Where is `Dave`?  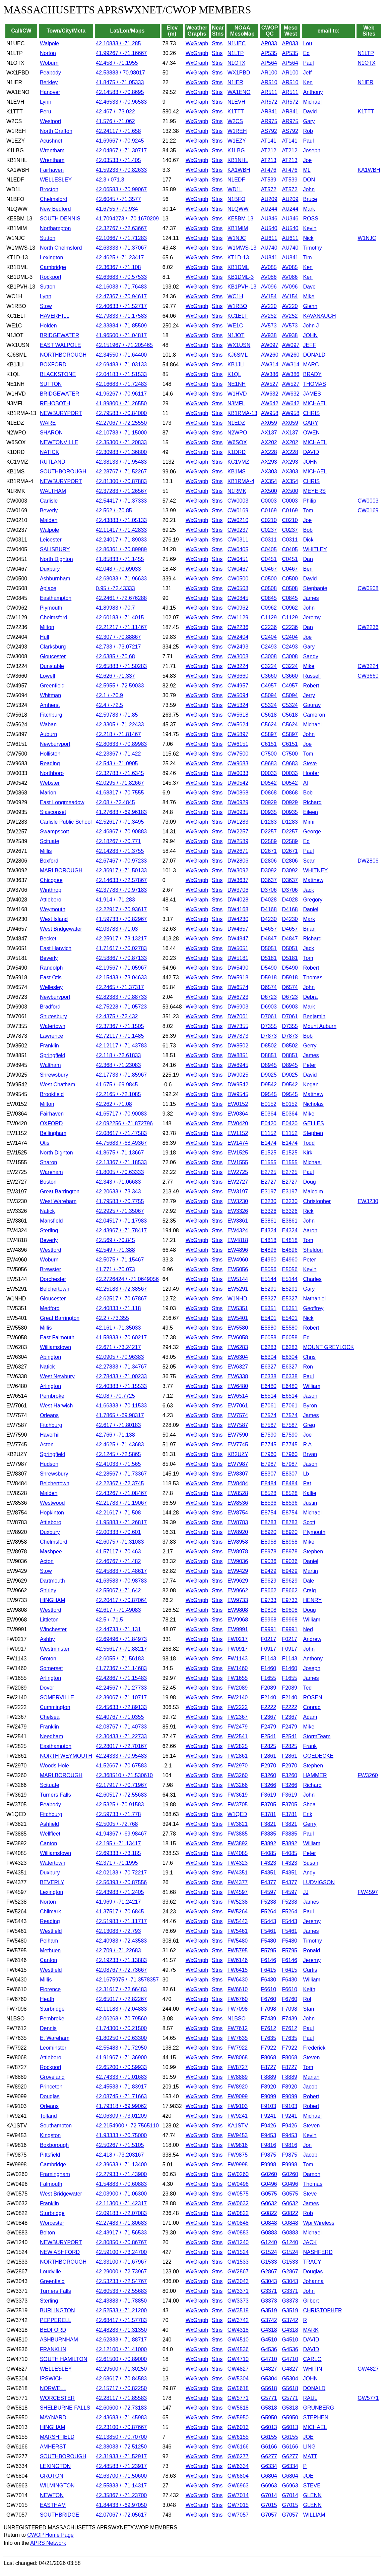 Dave is located at coordinates (309, 287).